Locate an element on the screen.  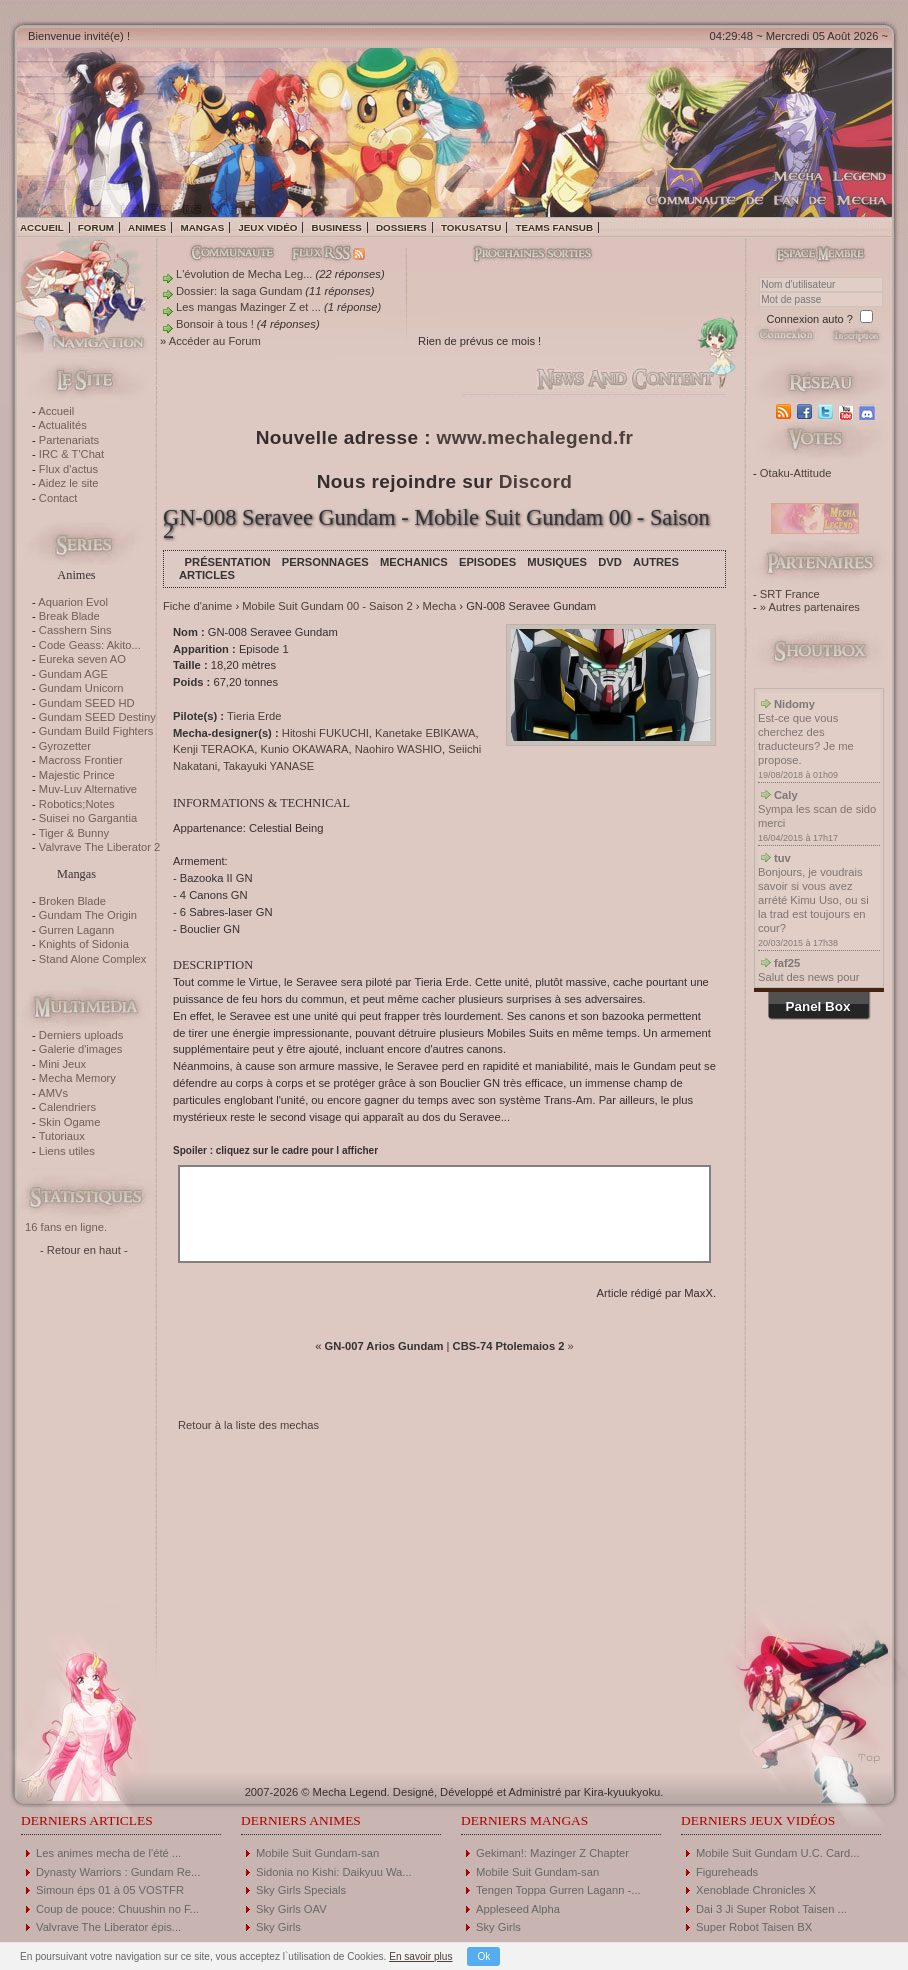
Gundam SEED Destiny is located at coordinates (97, 717).